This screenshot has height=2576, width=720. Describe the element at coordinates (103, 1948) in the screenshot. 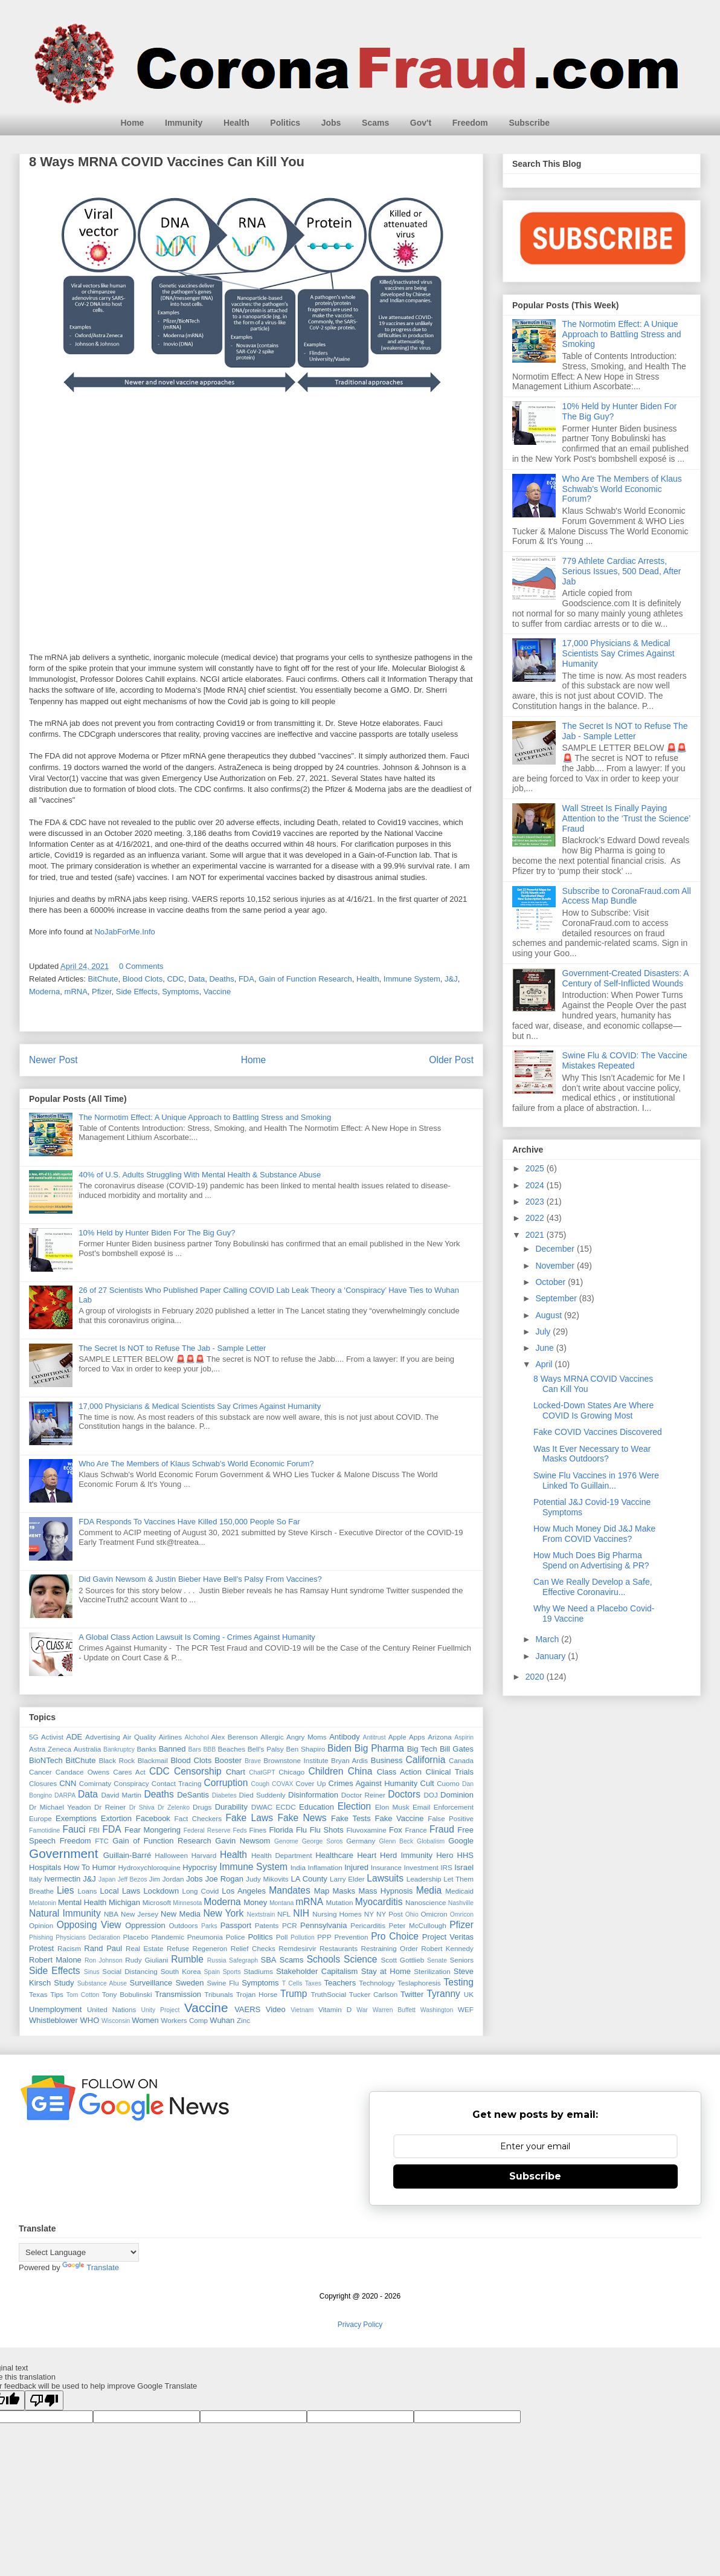

I see `Rand Paul` at that location.